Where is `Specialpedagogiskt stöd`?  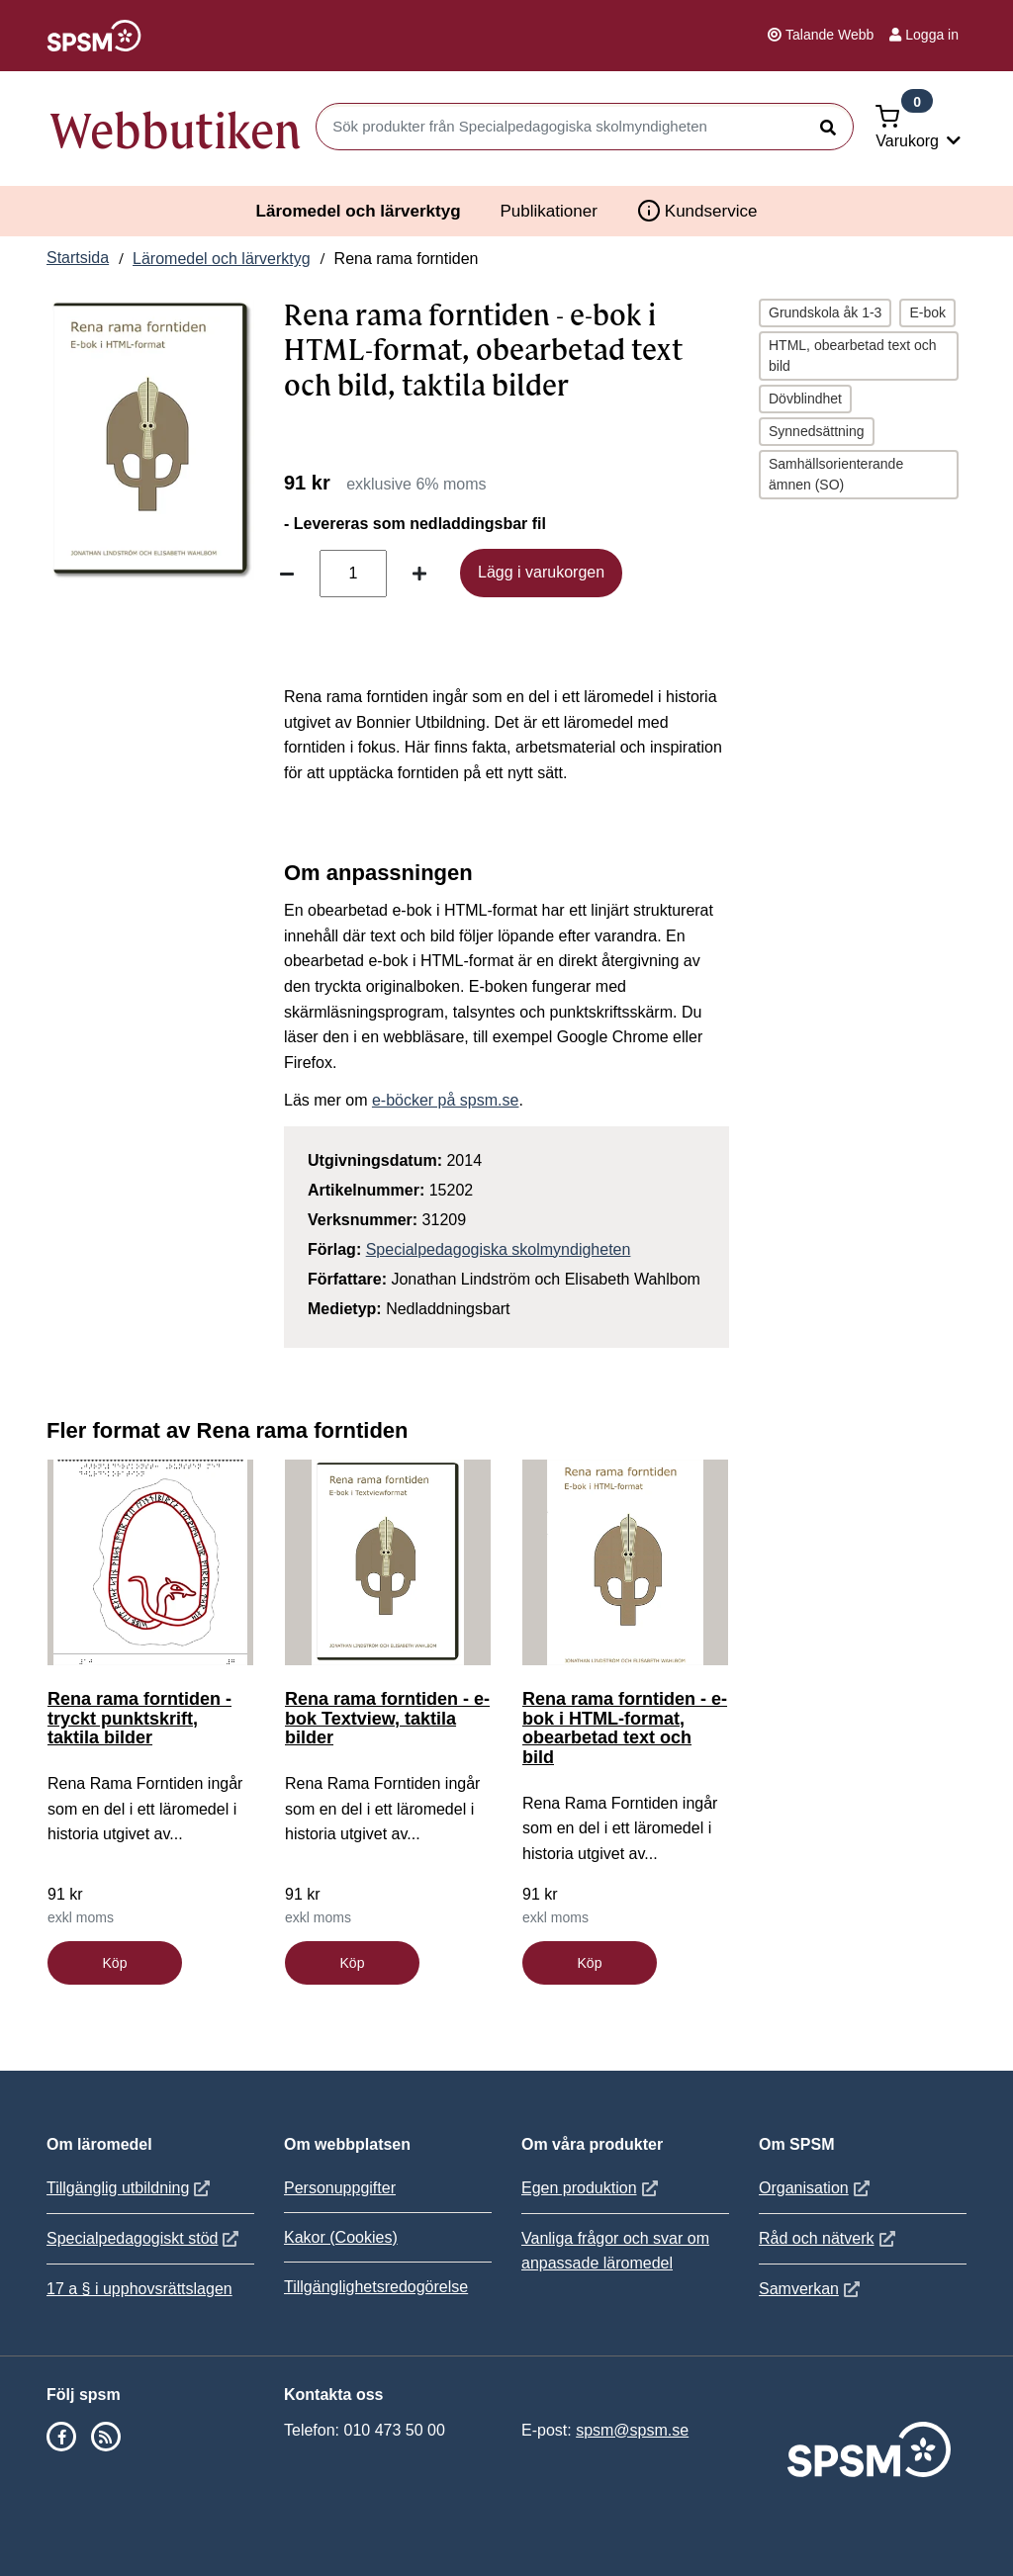
Specialpedagogiskt stöd is located at coordinates (144, 2238).